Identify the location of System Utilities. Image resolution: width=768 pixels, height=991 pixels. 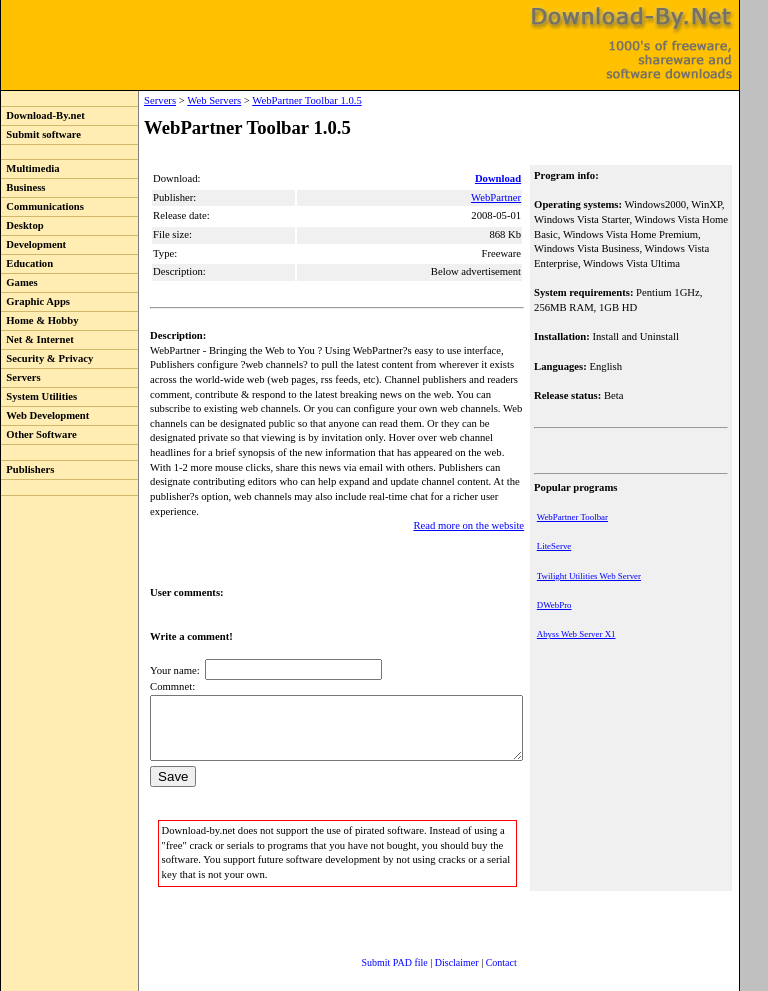
(39, 396).